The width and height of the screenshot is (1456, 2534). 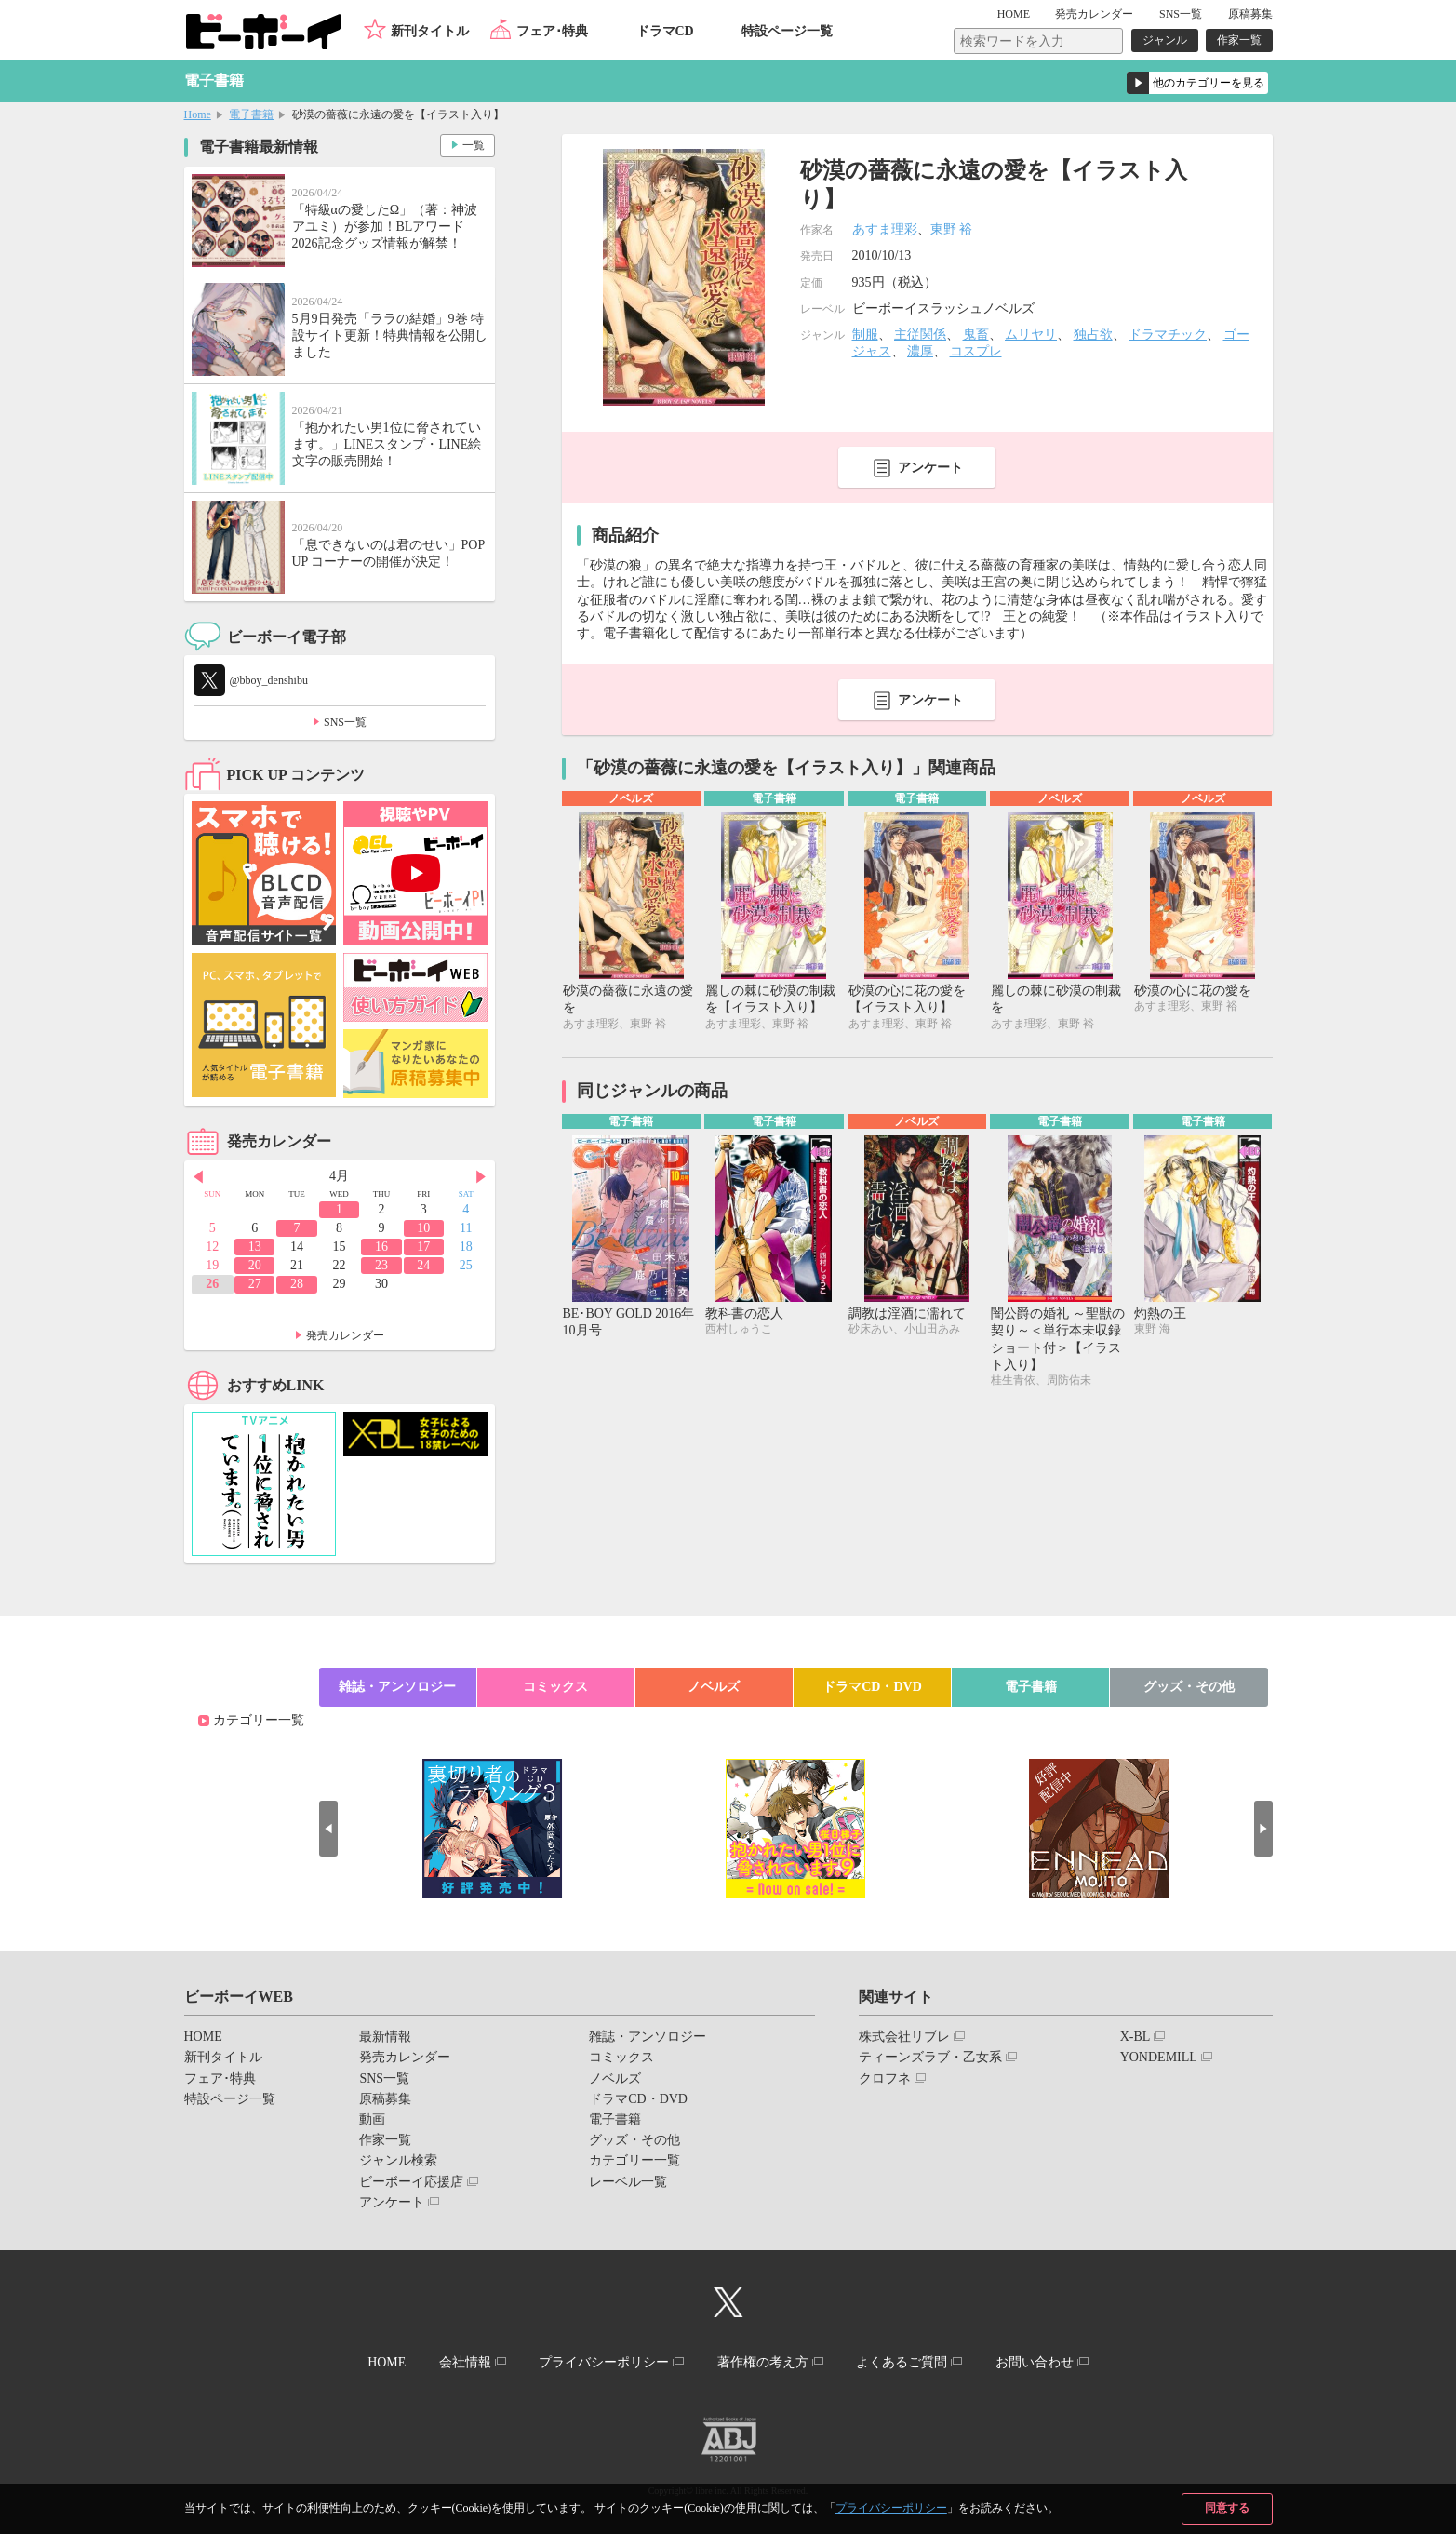 What do you see at coordinates (423, 1228) in the screenshot?
I see `10` at bounding box center [423, 1228].